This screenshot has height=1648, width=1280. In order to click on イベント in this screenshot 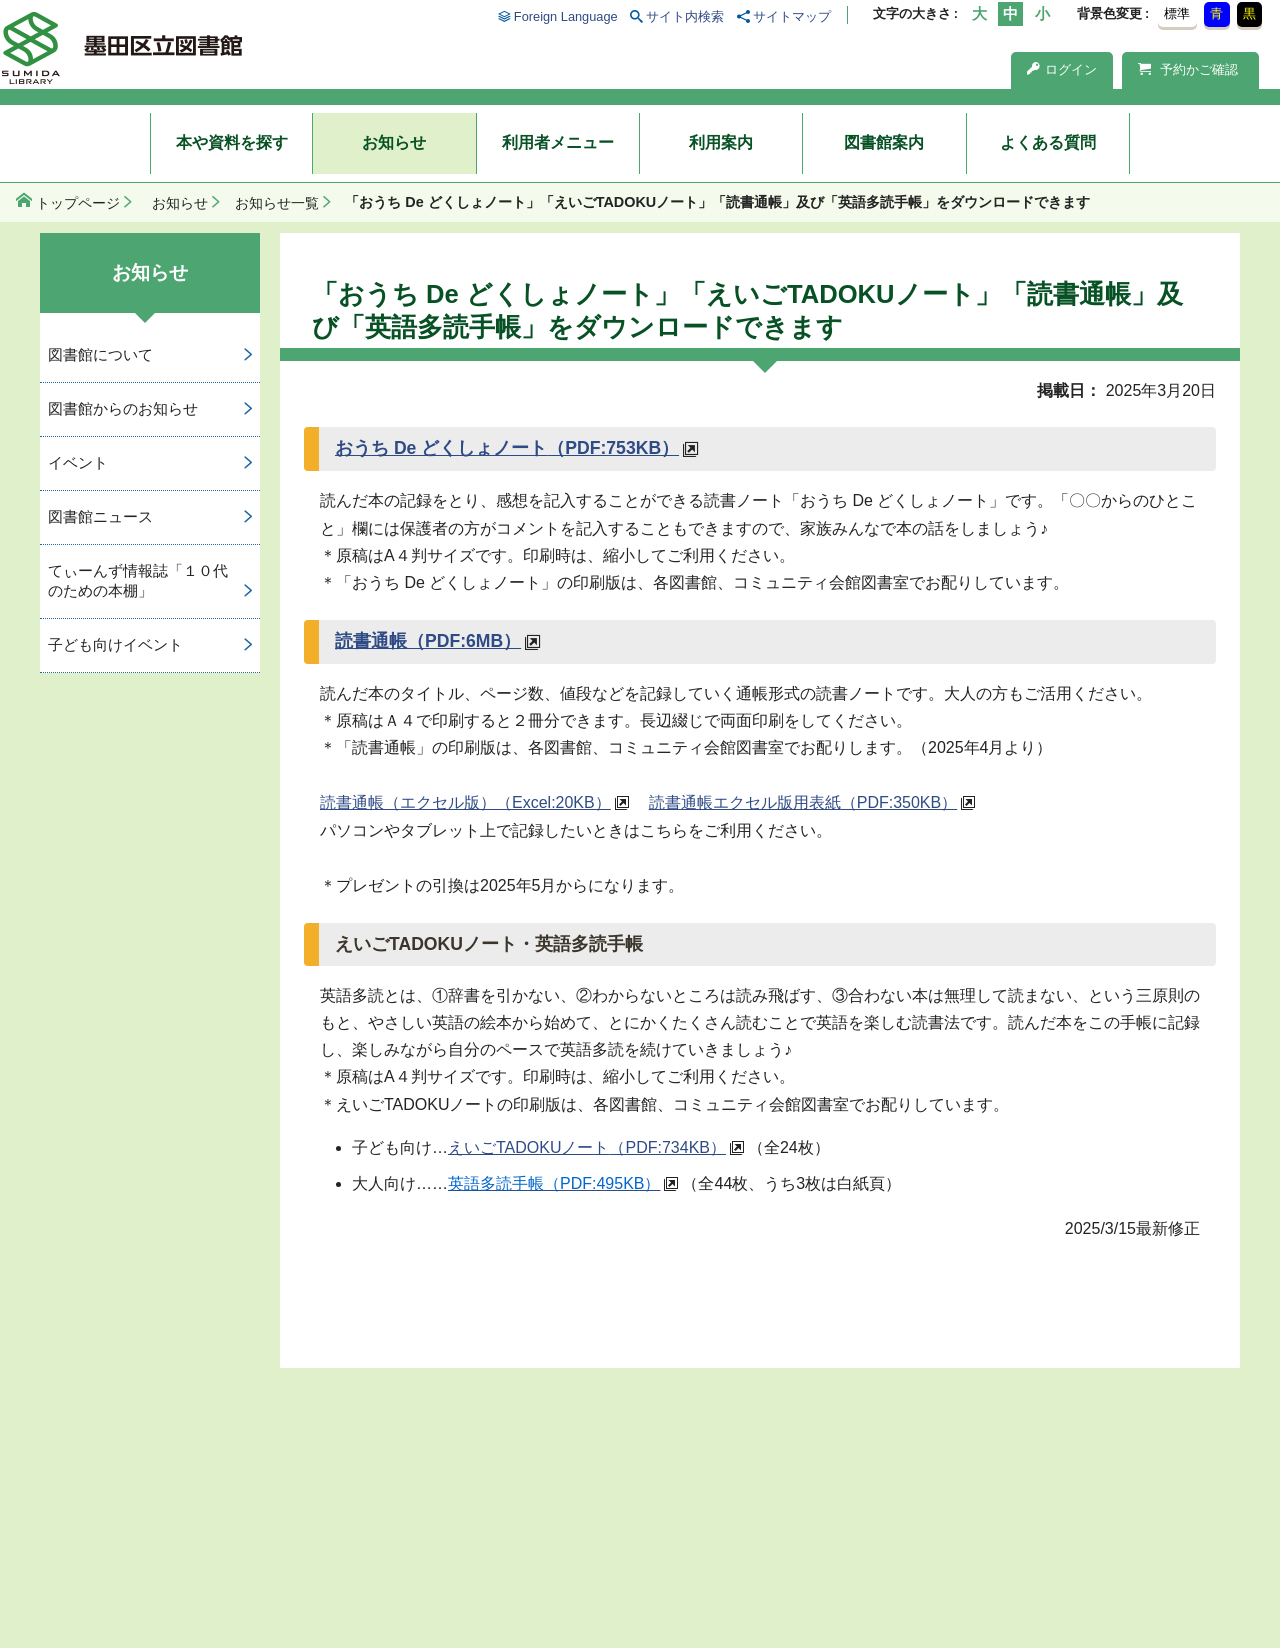, I will do `click(78, 462)`.